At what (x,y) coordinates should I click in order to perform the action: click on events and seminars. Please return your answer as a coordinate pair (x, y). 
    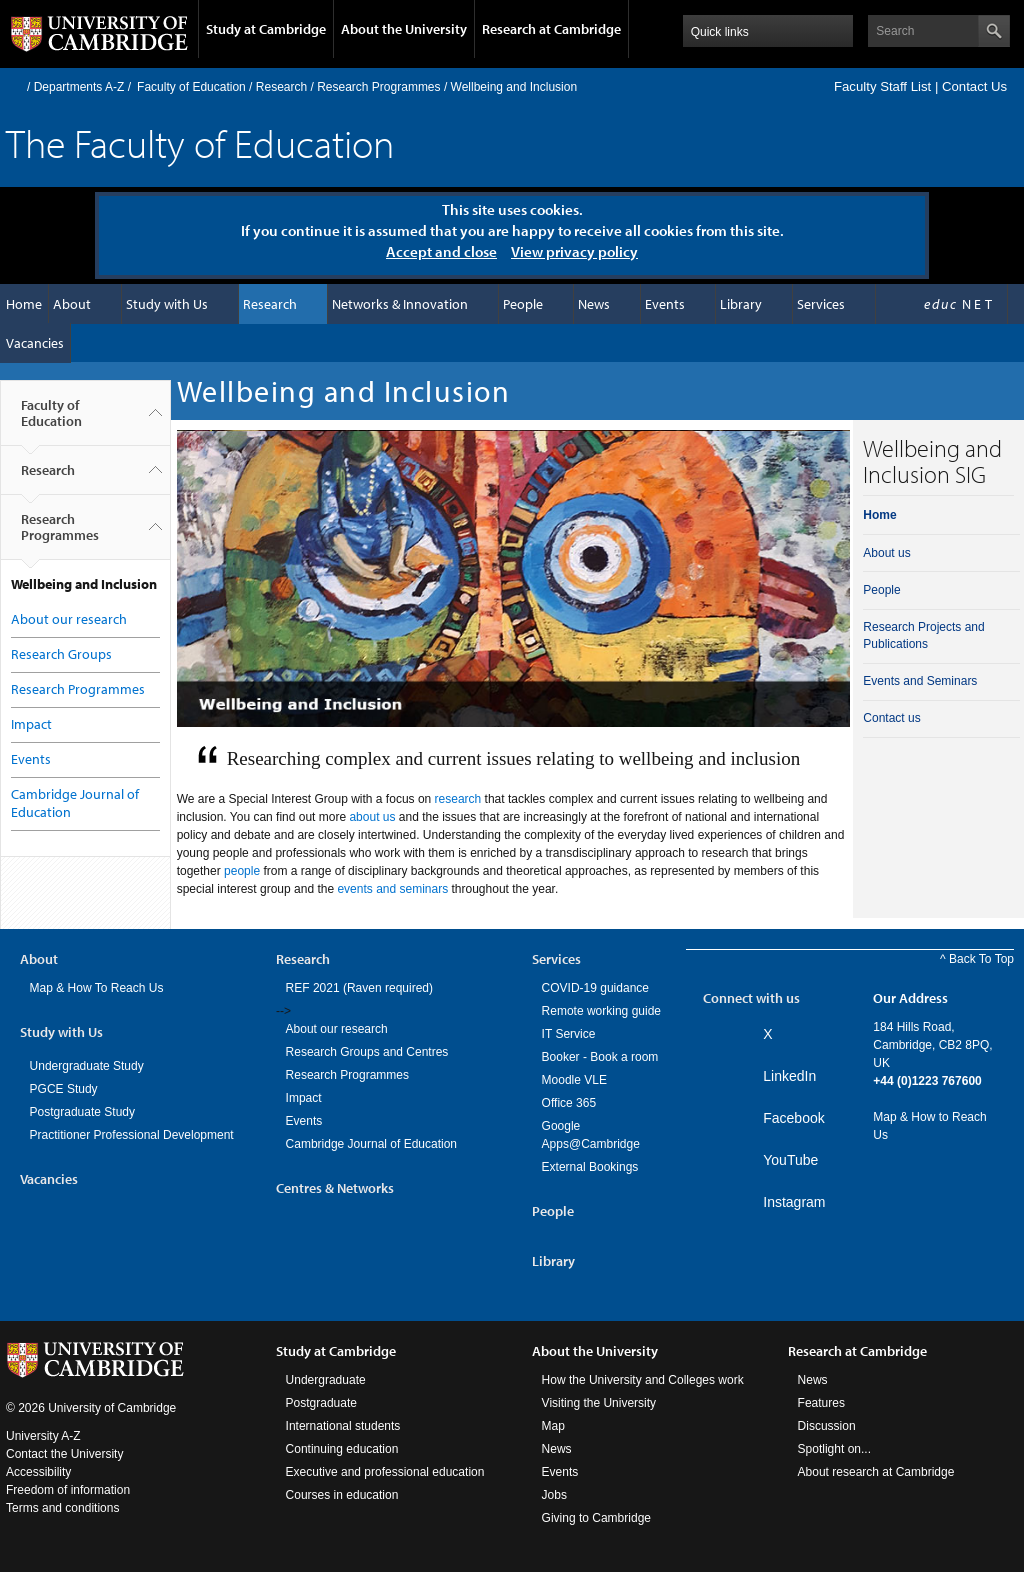
    Looking at the image, I should click on (392, 889).